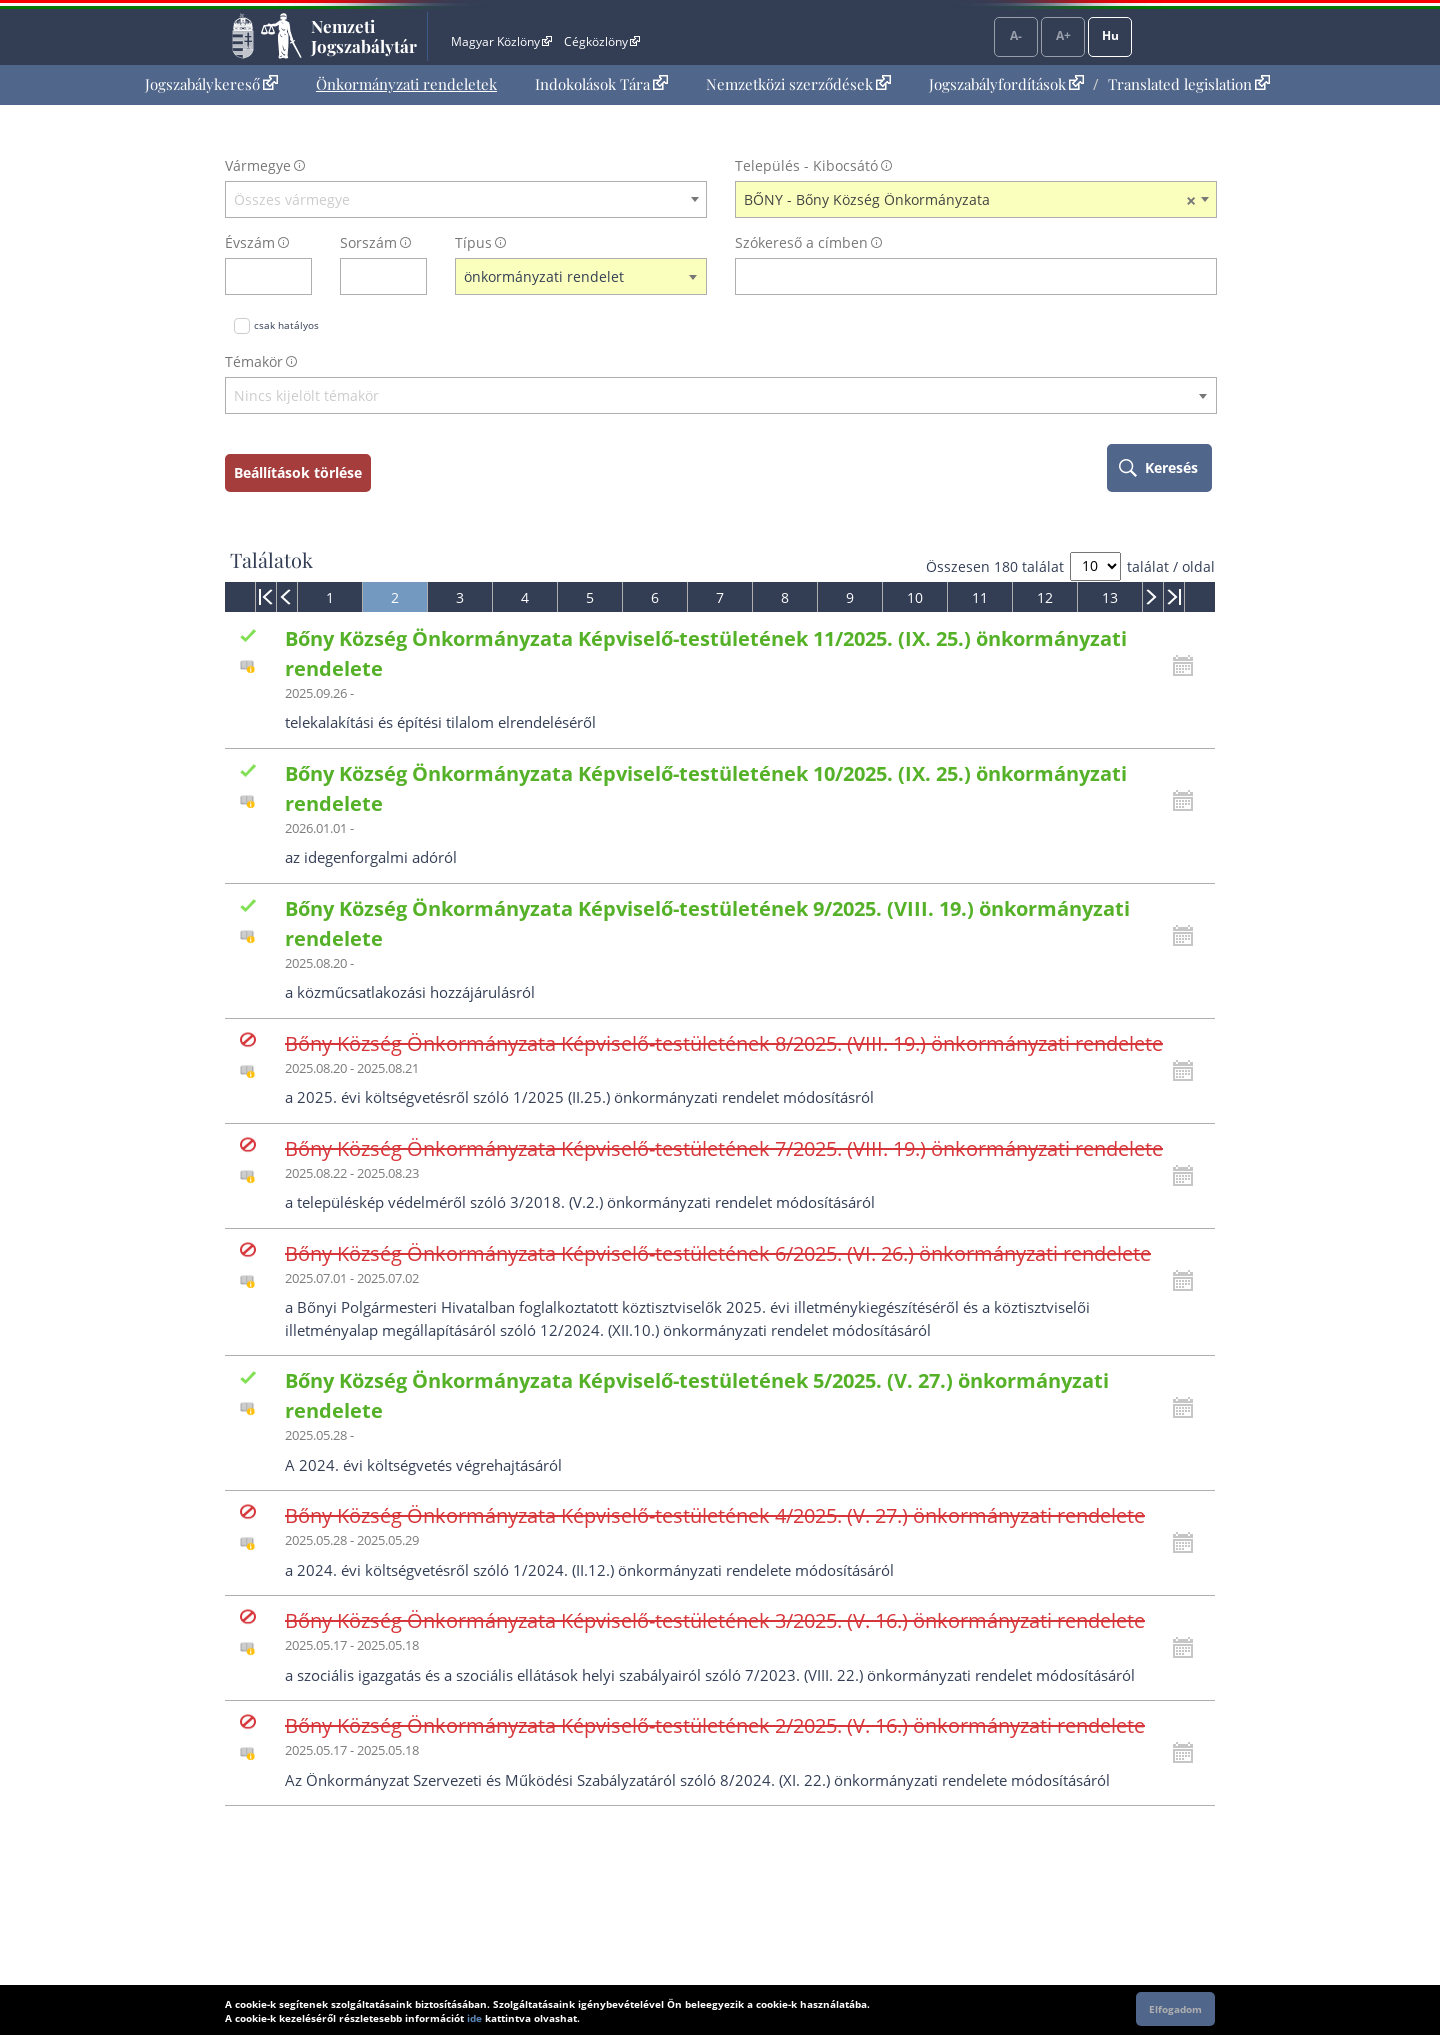 The height and width of the screenshot is (2035, 1440). What do you see at coordinates (298, 472) in the screenshot?
I see `Beállítások törlése [keresési feltételek törlése]` at bounding box center [298, 472].